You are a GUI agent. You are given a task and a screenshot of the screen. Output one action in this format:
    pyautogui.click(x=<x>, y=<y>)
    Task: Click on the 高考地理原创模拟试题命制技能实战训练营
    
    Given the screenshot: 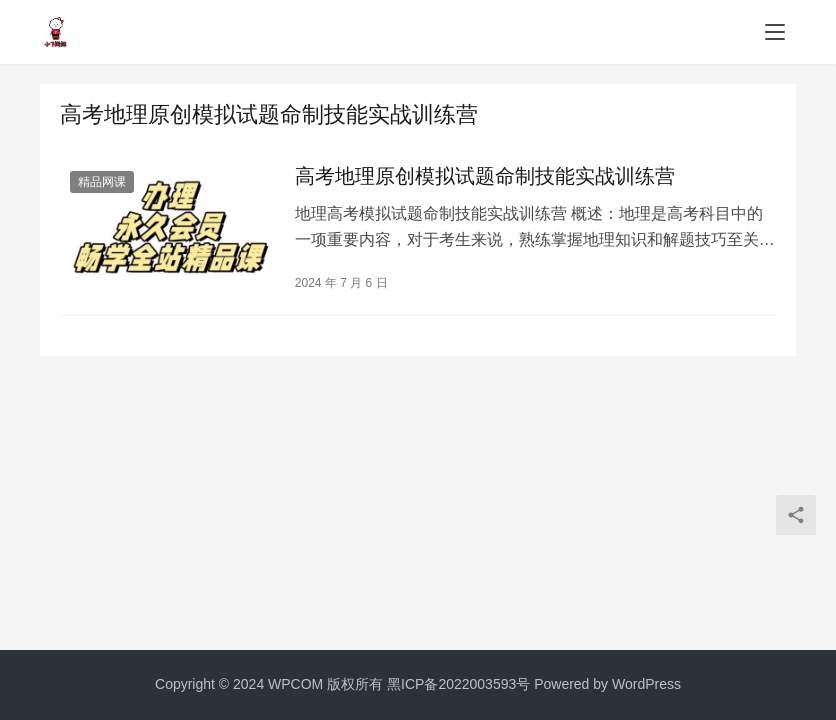 What is the action you would take?
    pyautogui.click(x=485, y=176)
    